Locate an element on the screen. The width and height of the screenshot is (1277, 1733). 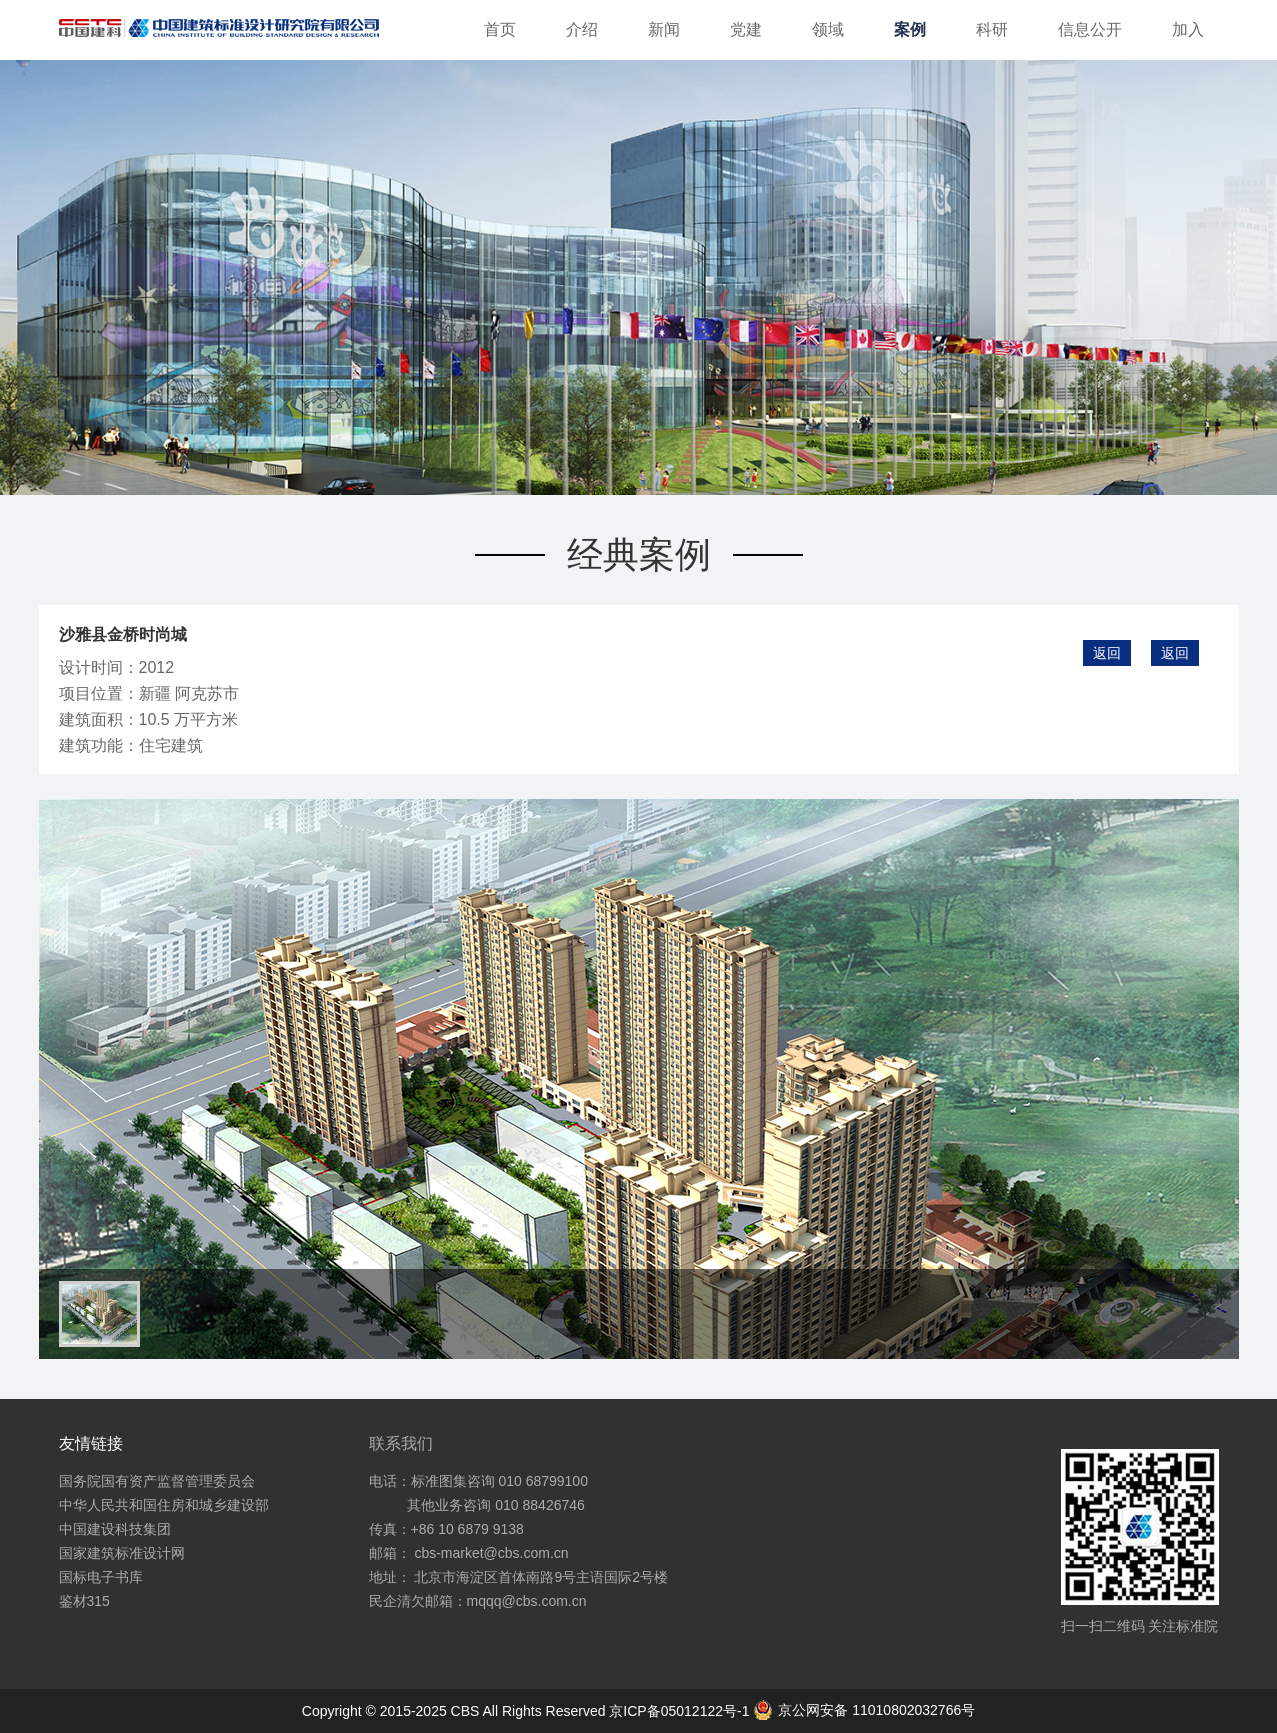
领域 is located at coordinates (828, 29).